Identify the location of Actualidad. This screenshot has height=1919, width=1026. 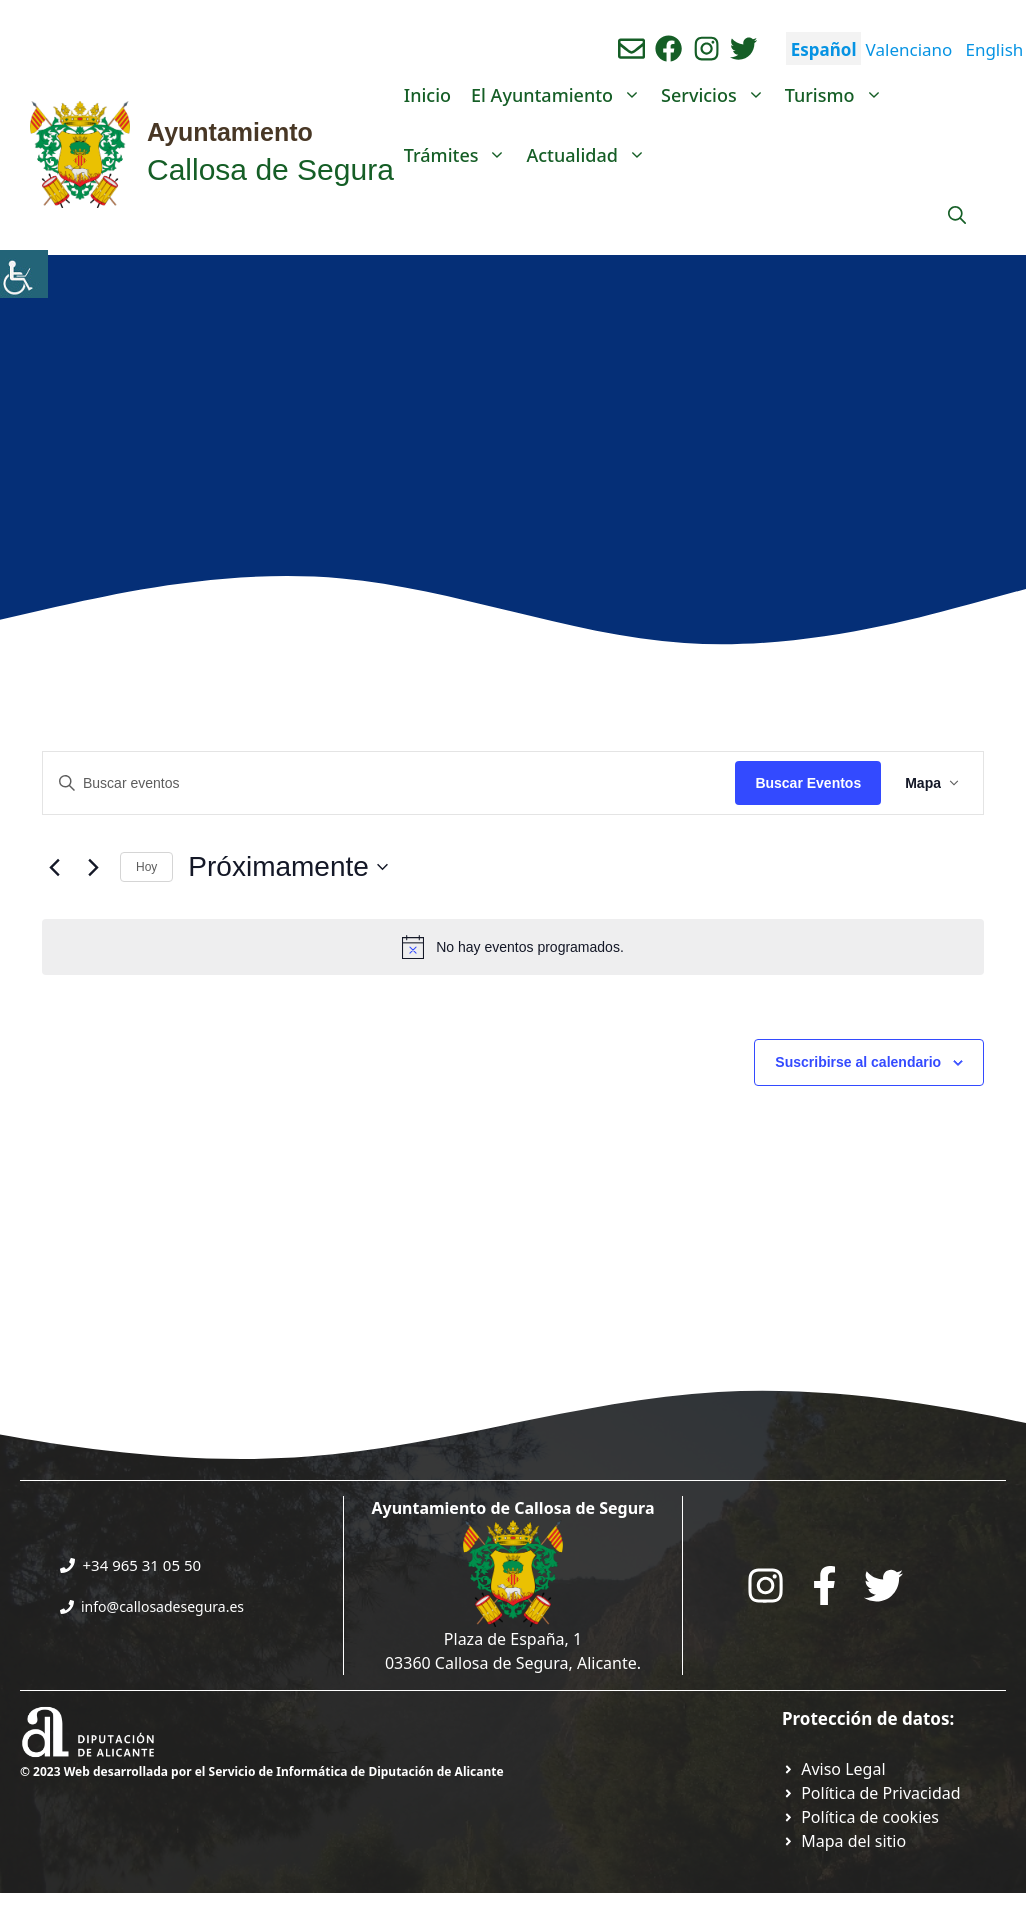
(590, 155).